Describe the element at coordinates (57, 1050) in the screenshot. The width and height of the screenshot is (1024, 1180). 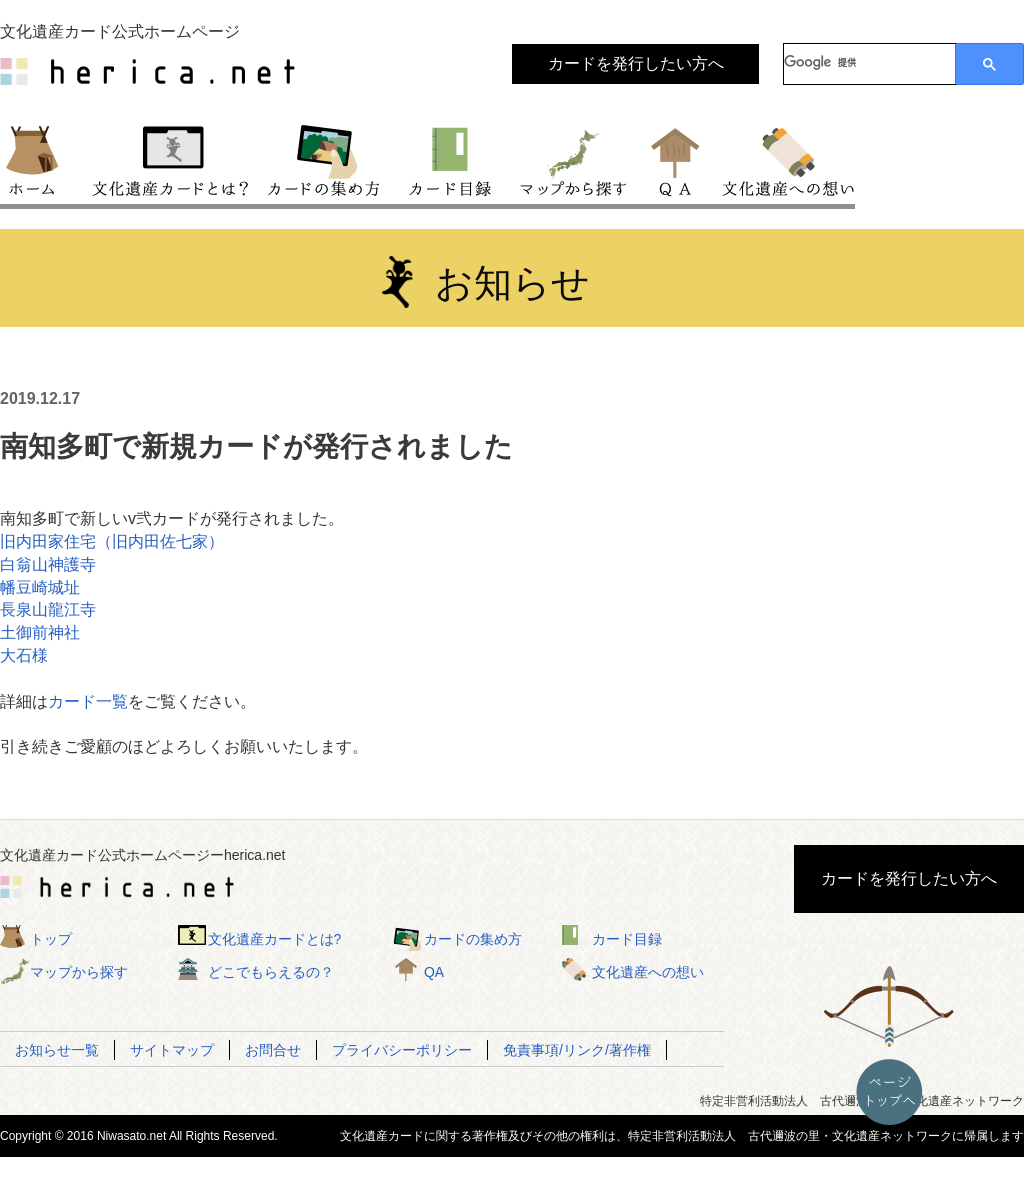
I see `お知らせ一覧` at that location.